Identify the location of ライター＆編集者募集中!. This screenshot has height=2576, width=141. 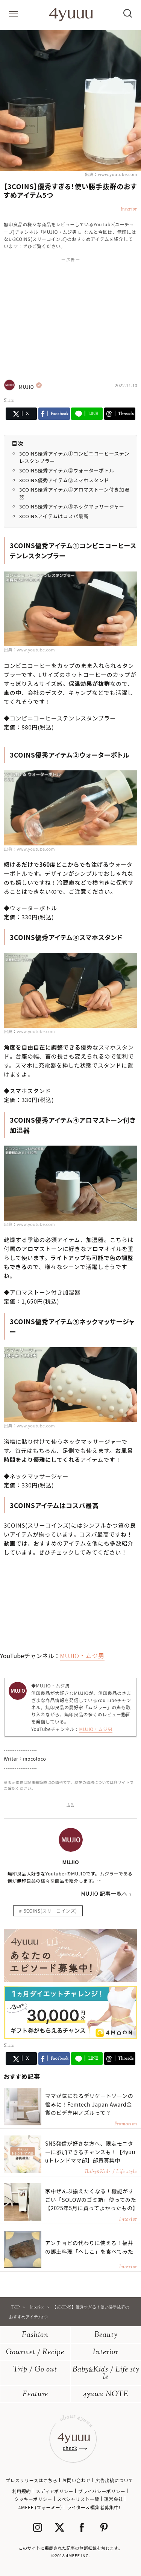
(94, 2507).